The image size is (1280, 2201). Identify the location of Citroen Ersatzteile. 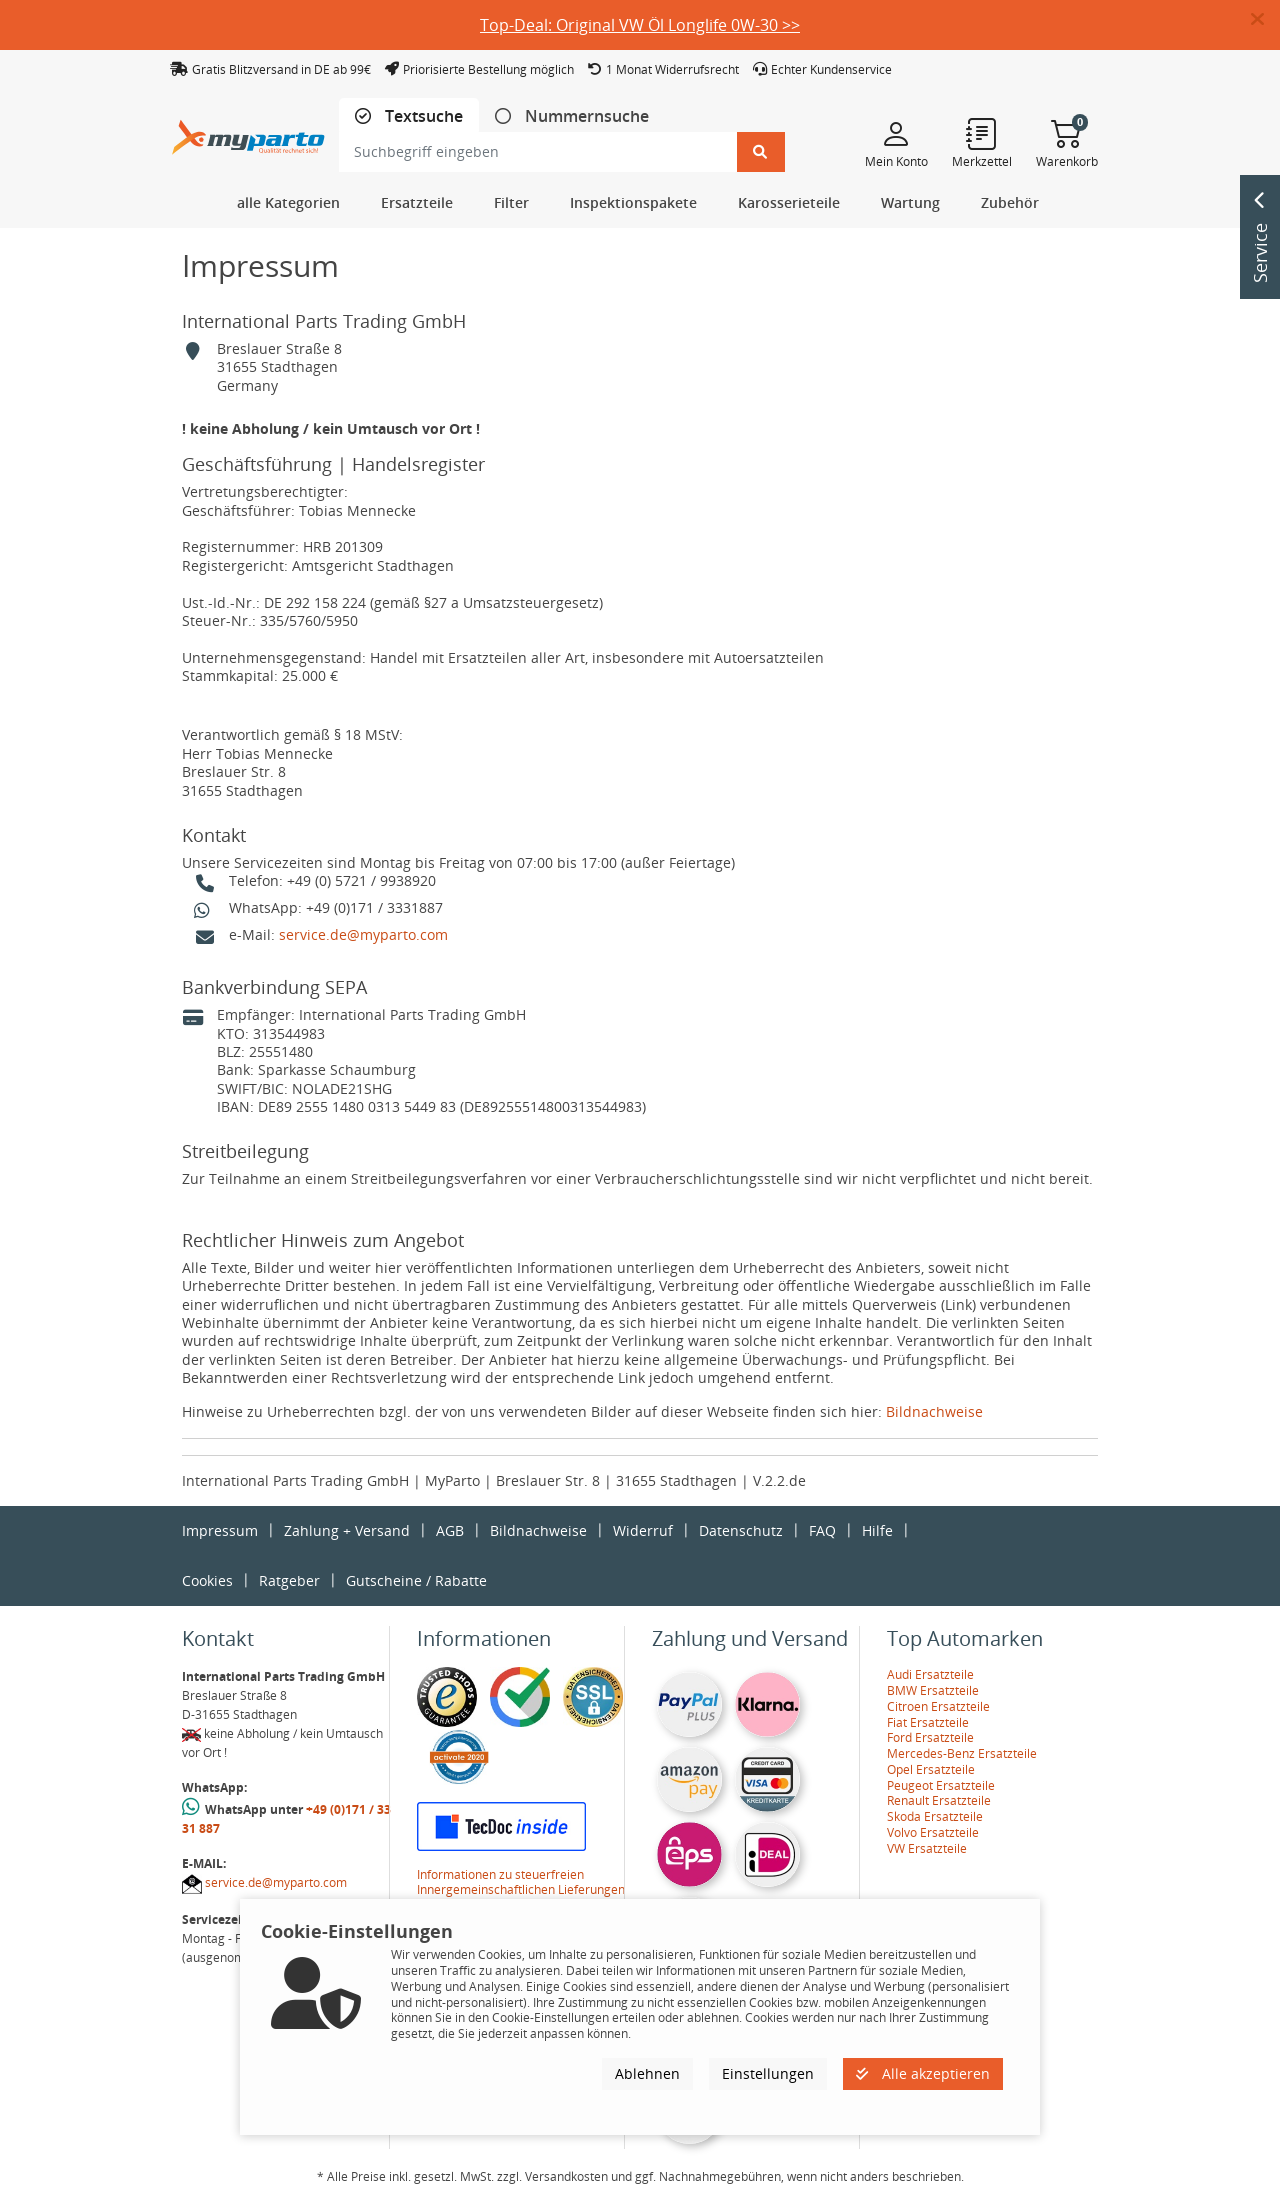
(938, 1706).